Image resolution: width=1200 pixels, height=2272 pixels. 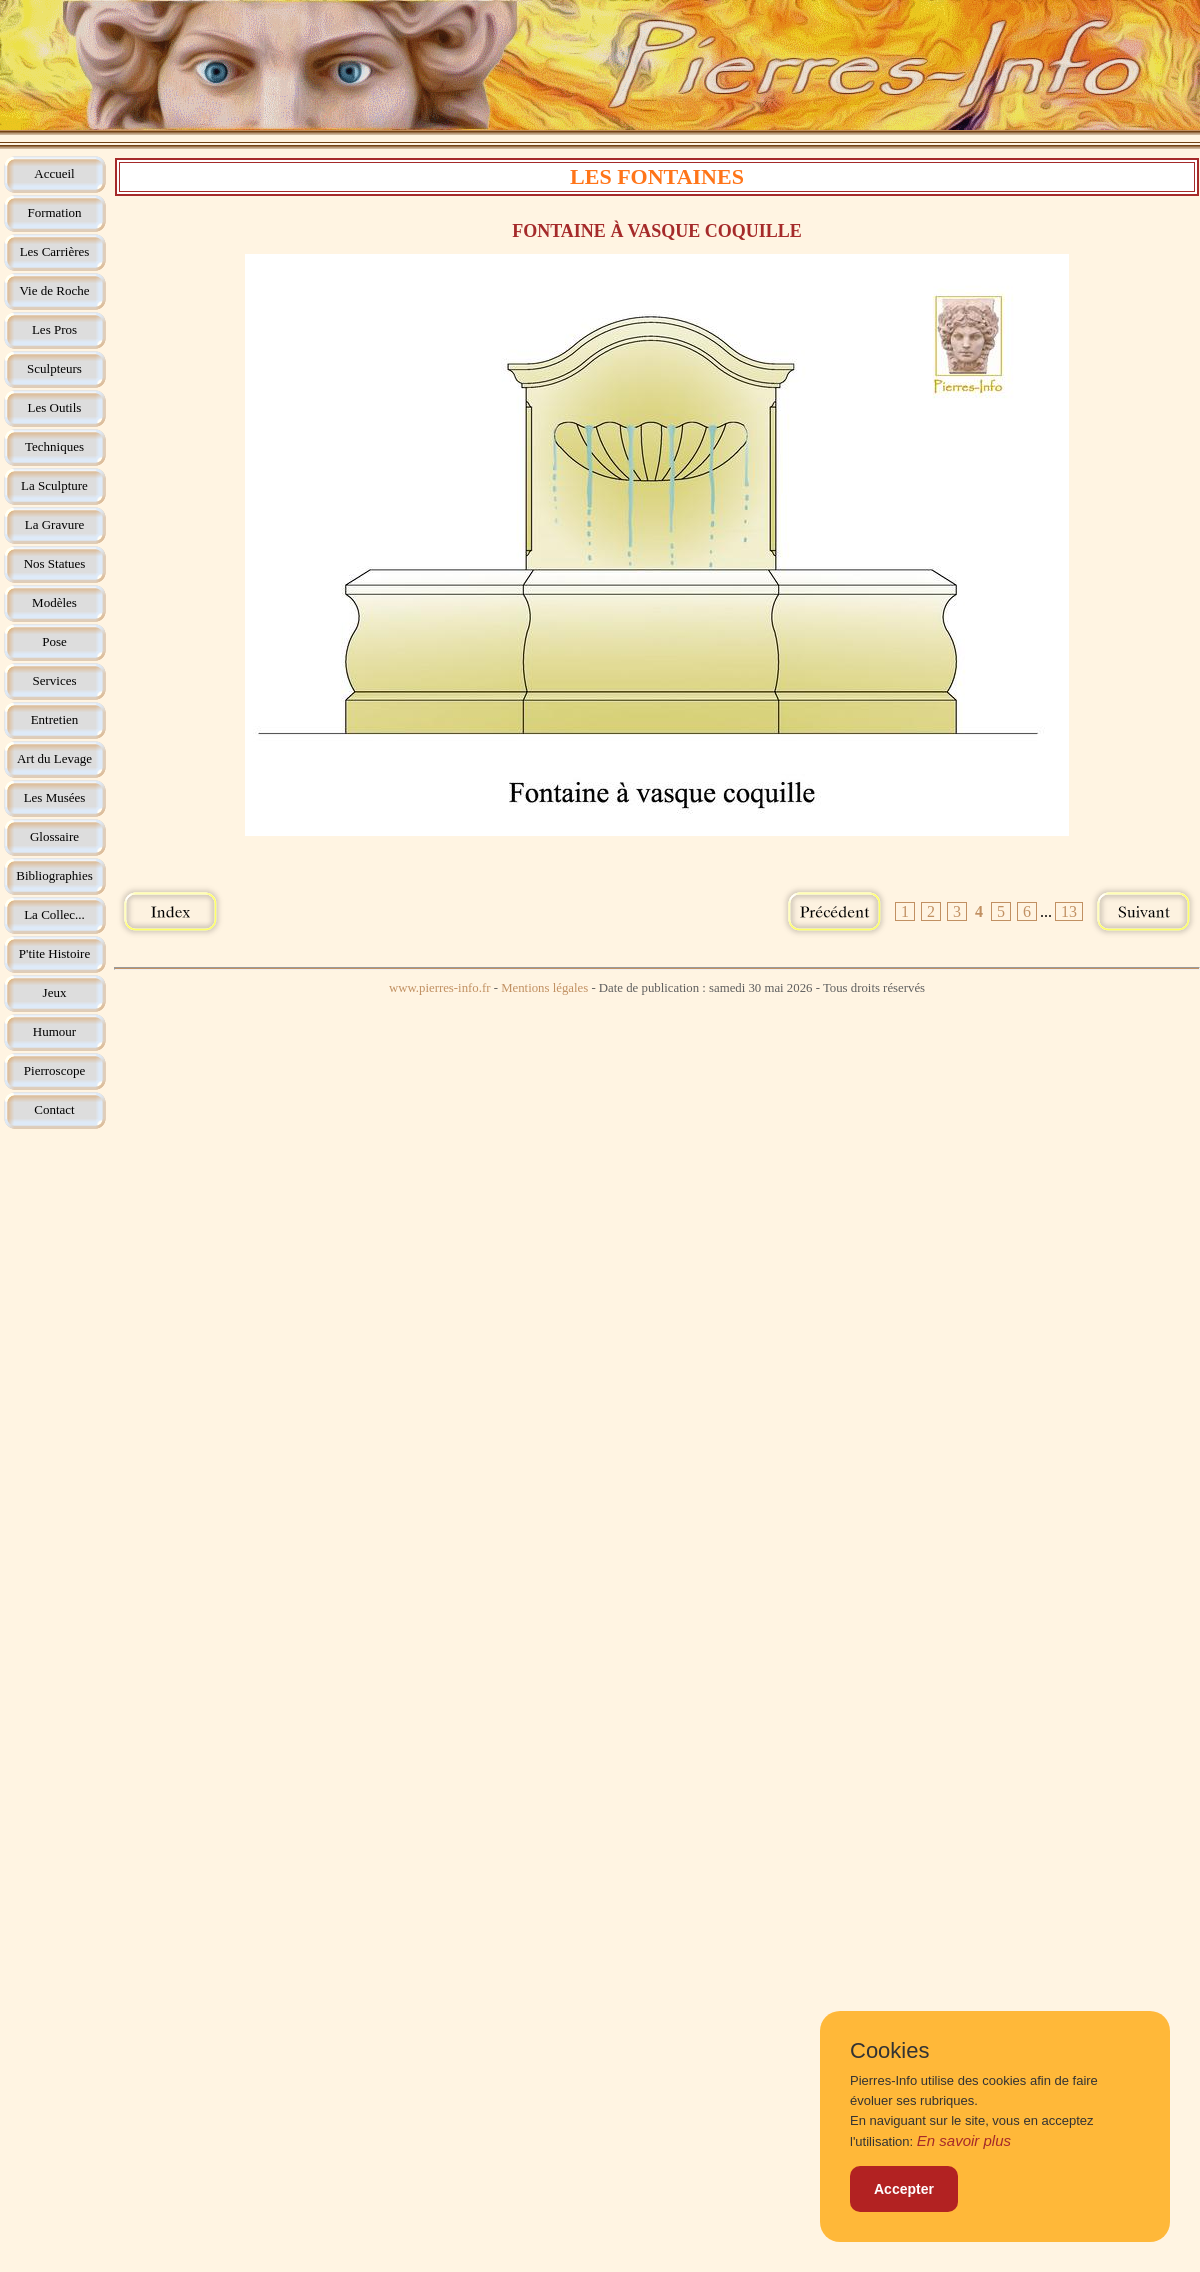 What do you see at coordinates (889, 2051) in the screenshot?
I see `Cookies` at bounding box center [889, 2051].